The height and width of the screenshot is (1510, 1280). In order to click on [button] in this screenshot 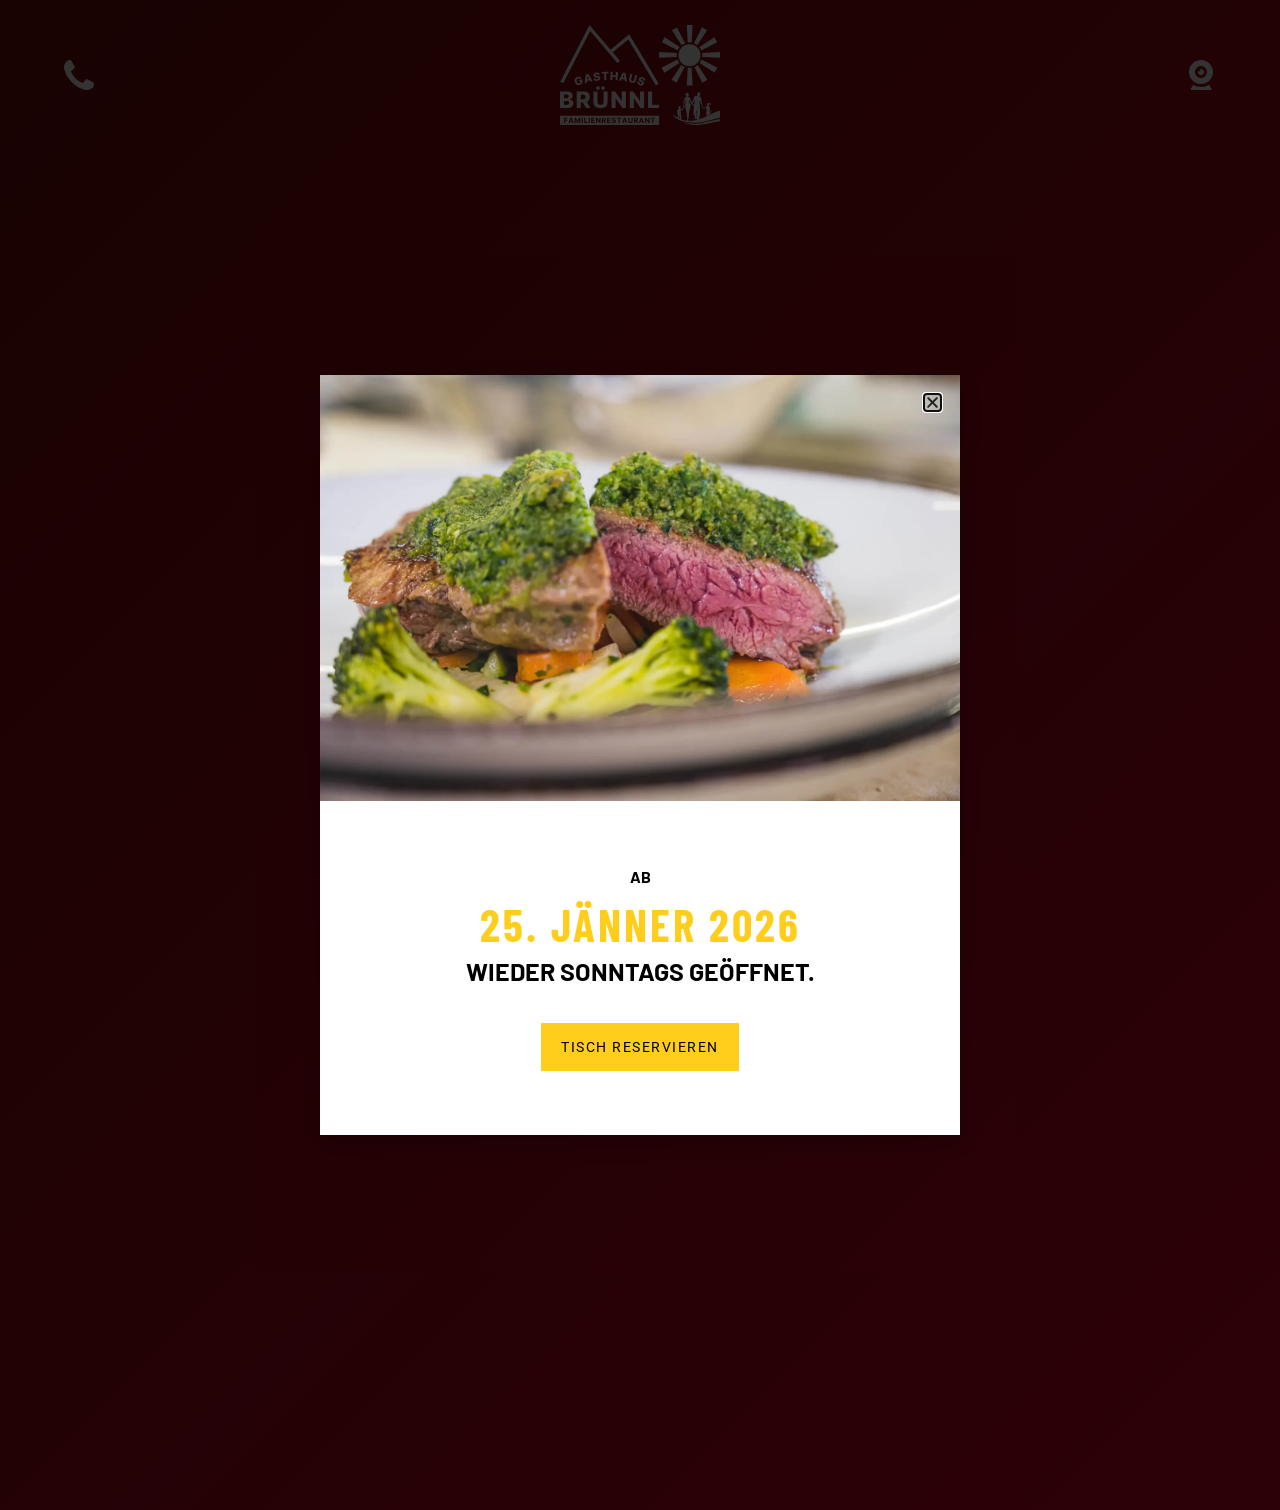, I will do `click(932, 402)`.